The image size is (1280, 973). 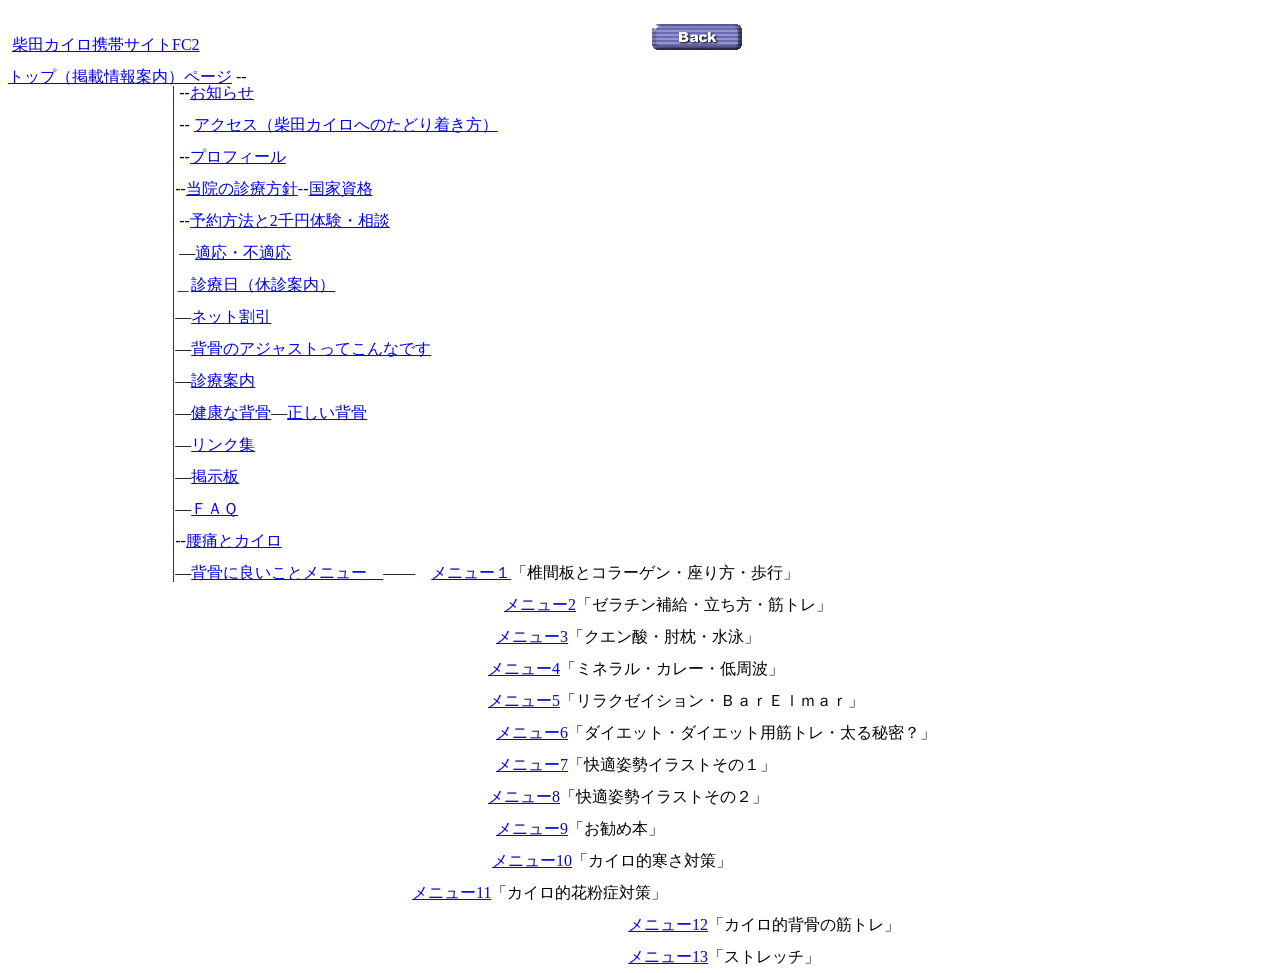 I want to click on ＦＡＱ, so click(x=214, y=508).